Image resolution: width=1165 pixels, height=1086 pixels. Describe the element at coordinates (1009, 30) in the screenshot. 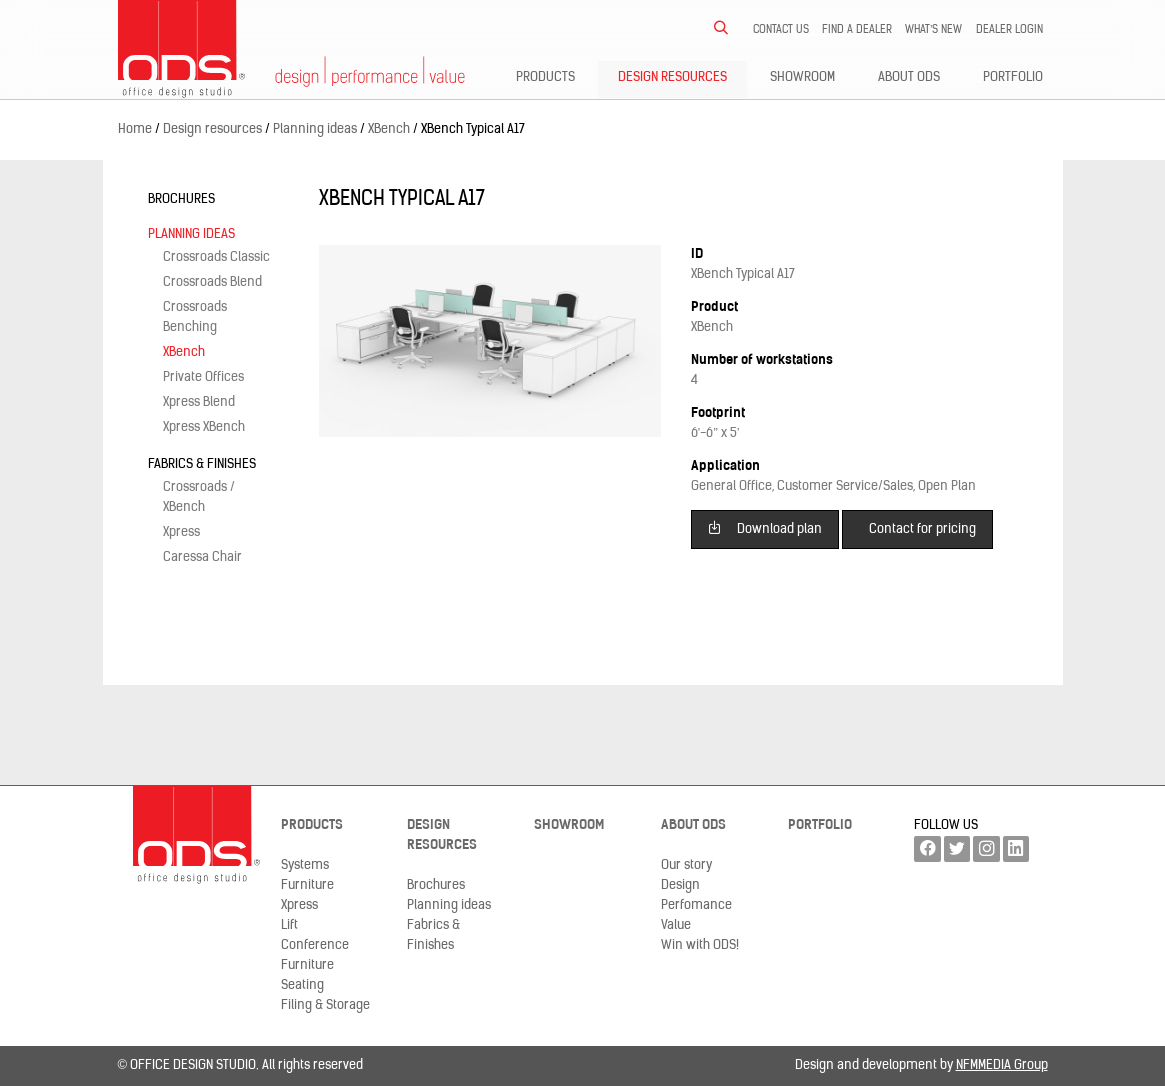

I see `Dealer LogIn` at that location.